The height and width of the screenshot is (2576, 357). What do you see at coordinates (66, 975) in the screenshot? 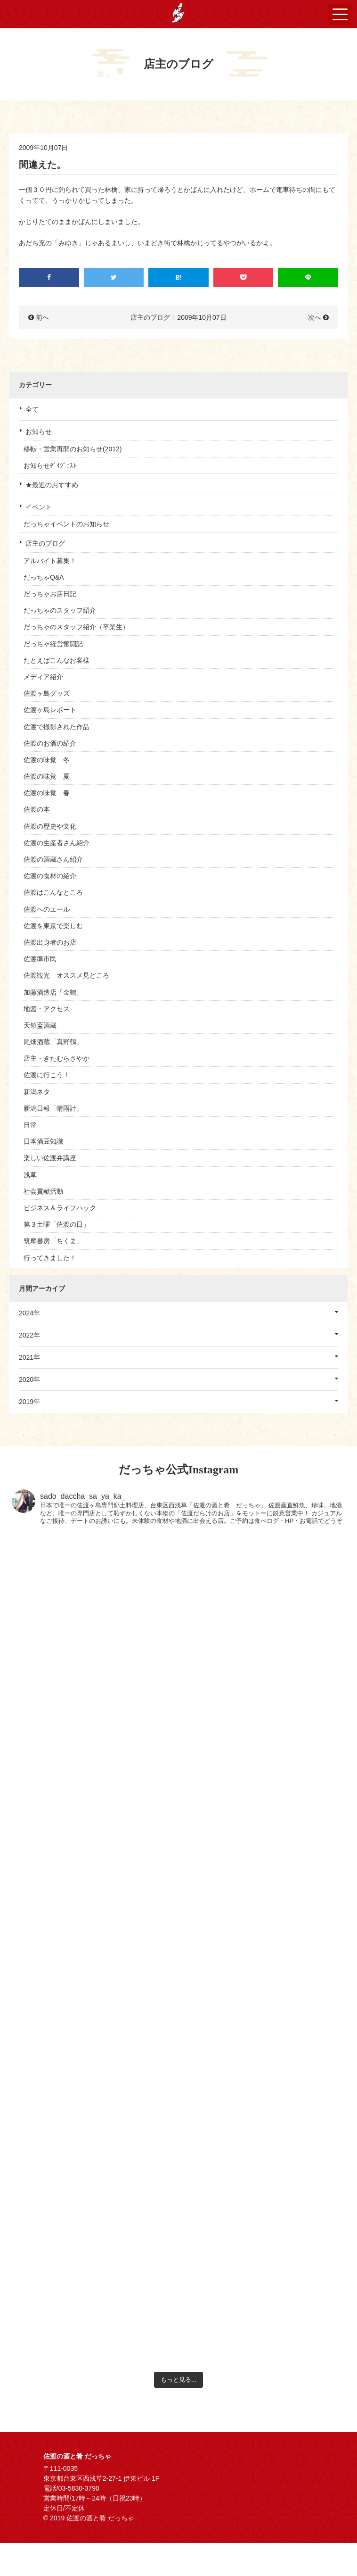
I see `佐渡観光 オススメ見どころ` at bounding box center [66, 975].